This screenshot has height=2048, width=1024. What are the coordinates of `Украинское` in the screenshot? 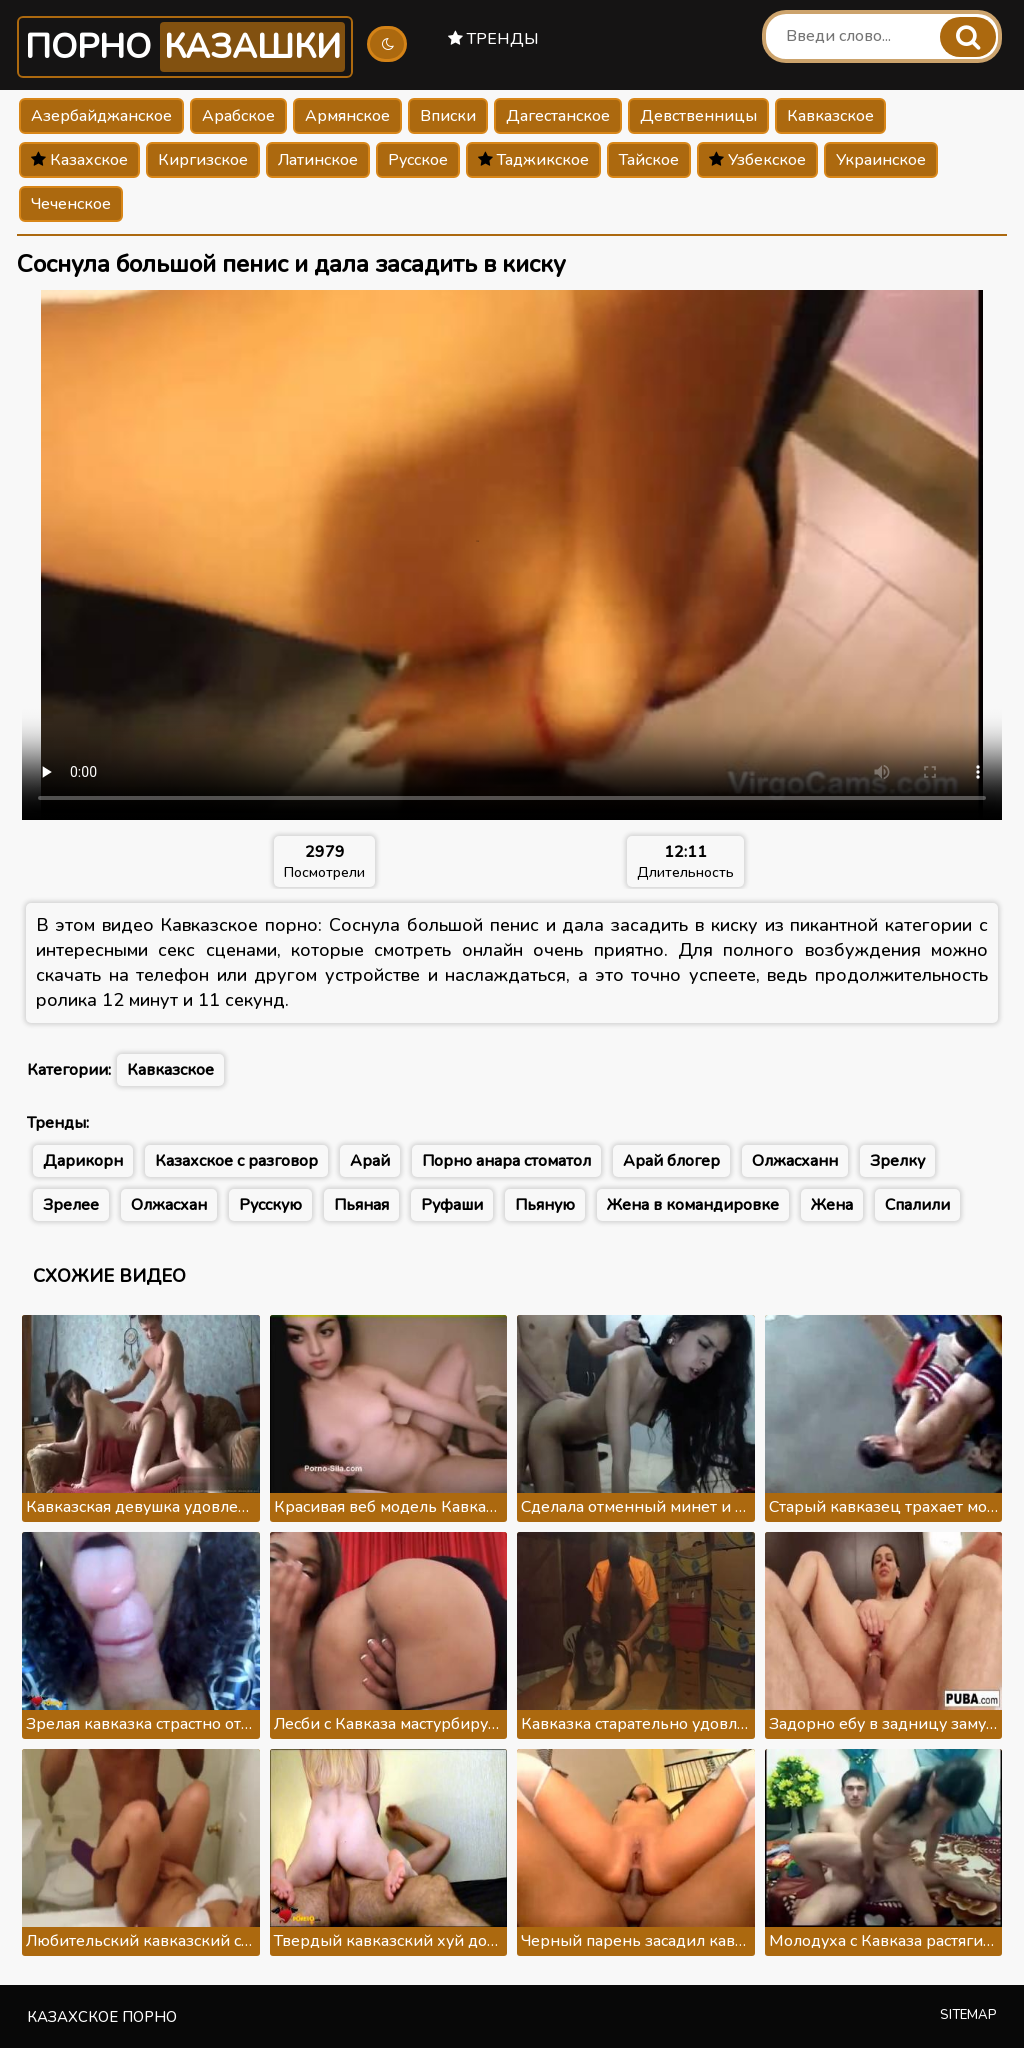 It's located at (881, 160).